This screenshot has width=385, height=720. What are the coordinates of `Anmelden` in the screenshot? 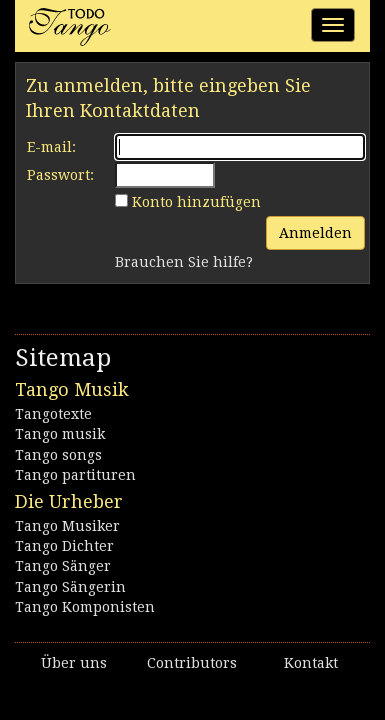 It's located at (315, 233).